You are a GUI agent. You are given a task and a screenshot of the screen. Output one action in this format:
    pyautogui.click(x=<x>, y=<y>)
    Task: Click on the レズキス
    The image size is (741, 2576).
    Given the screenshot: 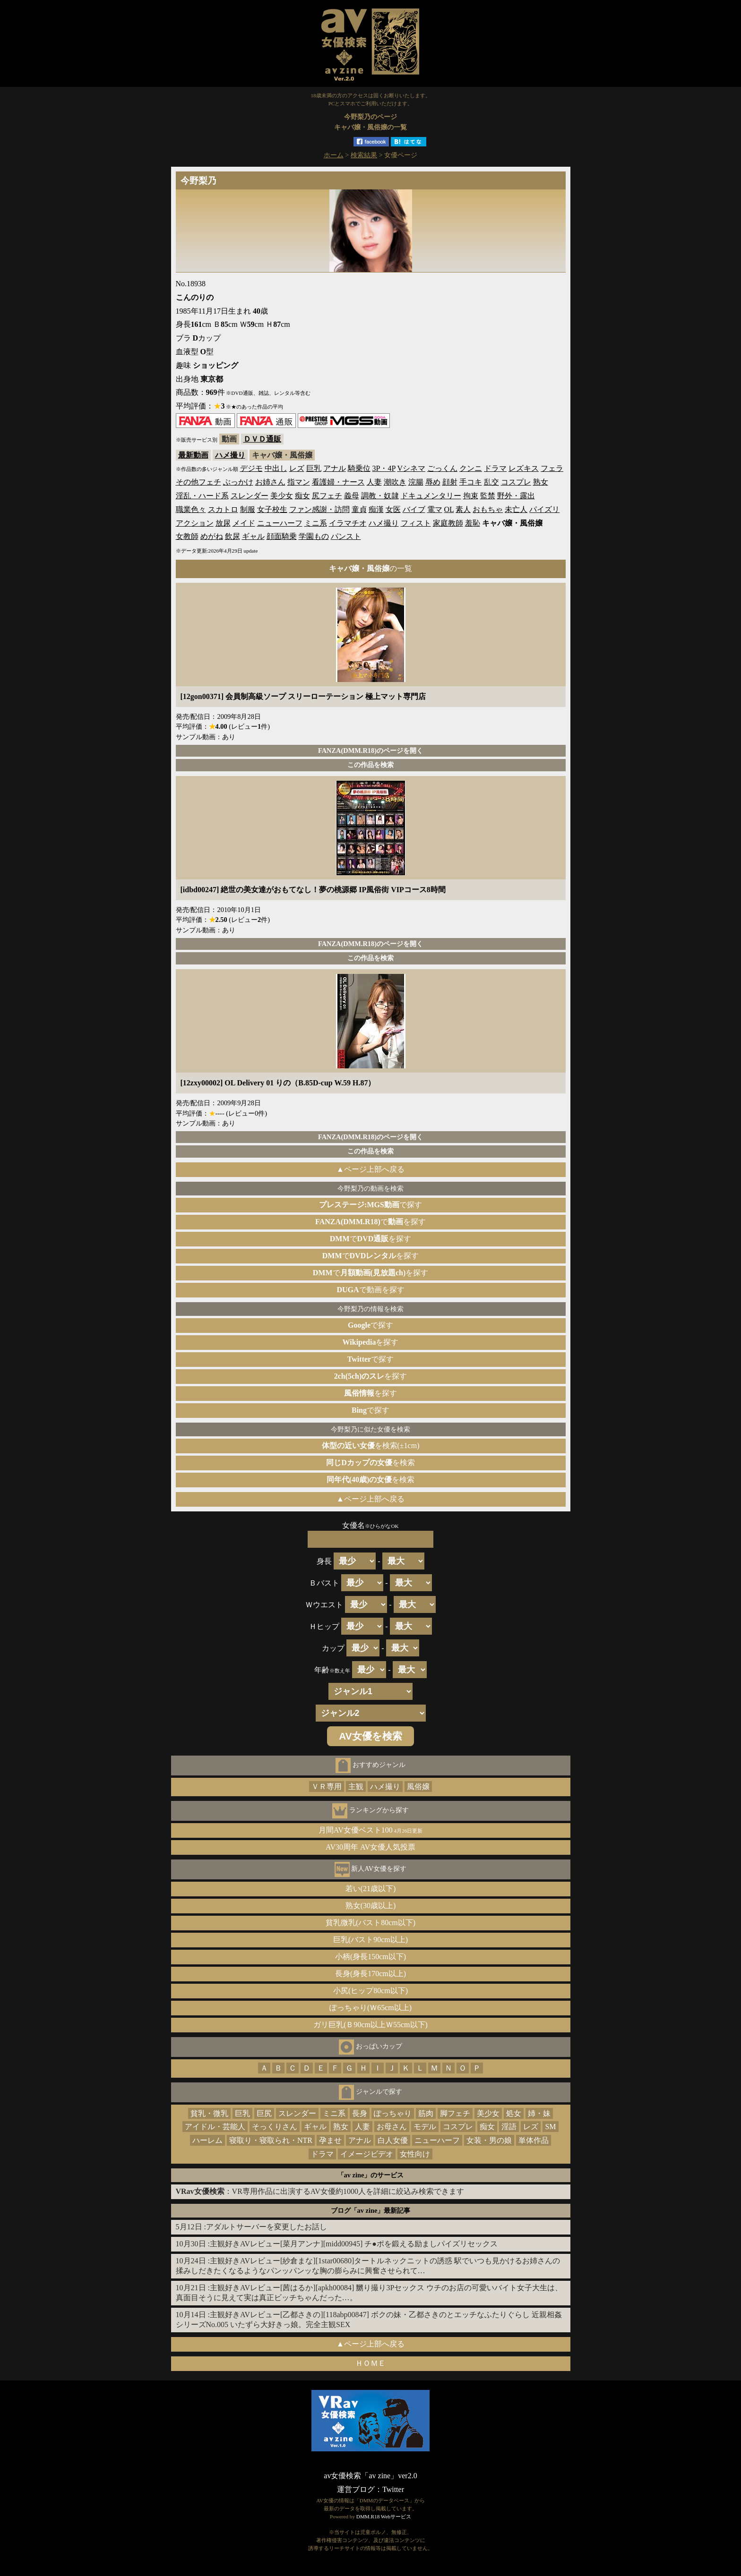 What is the action you would take?
    pyautogui.click(x=523, y=468)
    